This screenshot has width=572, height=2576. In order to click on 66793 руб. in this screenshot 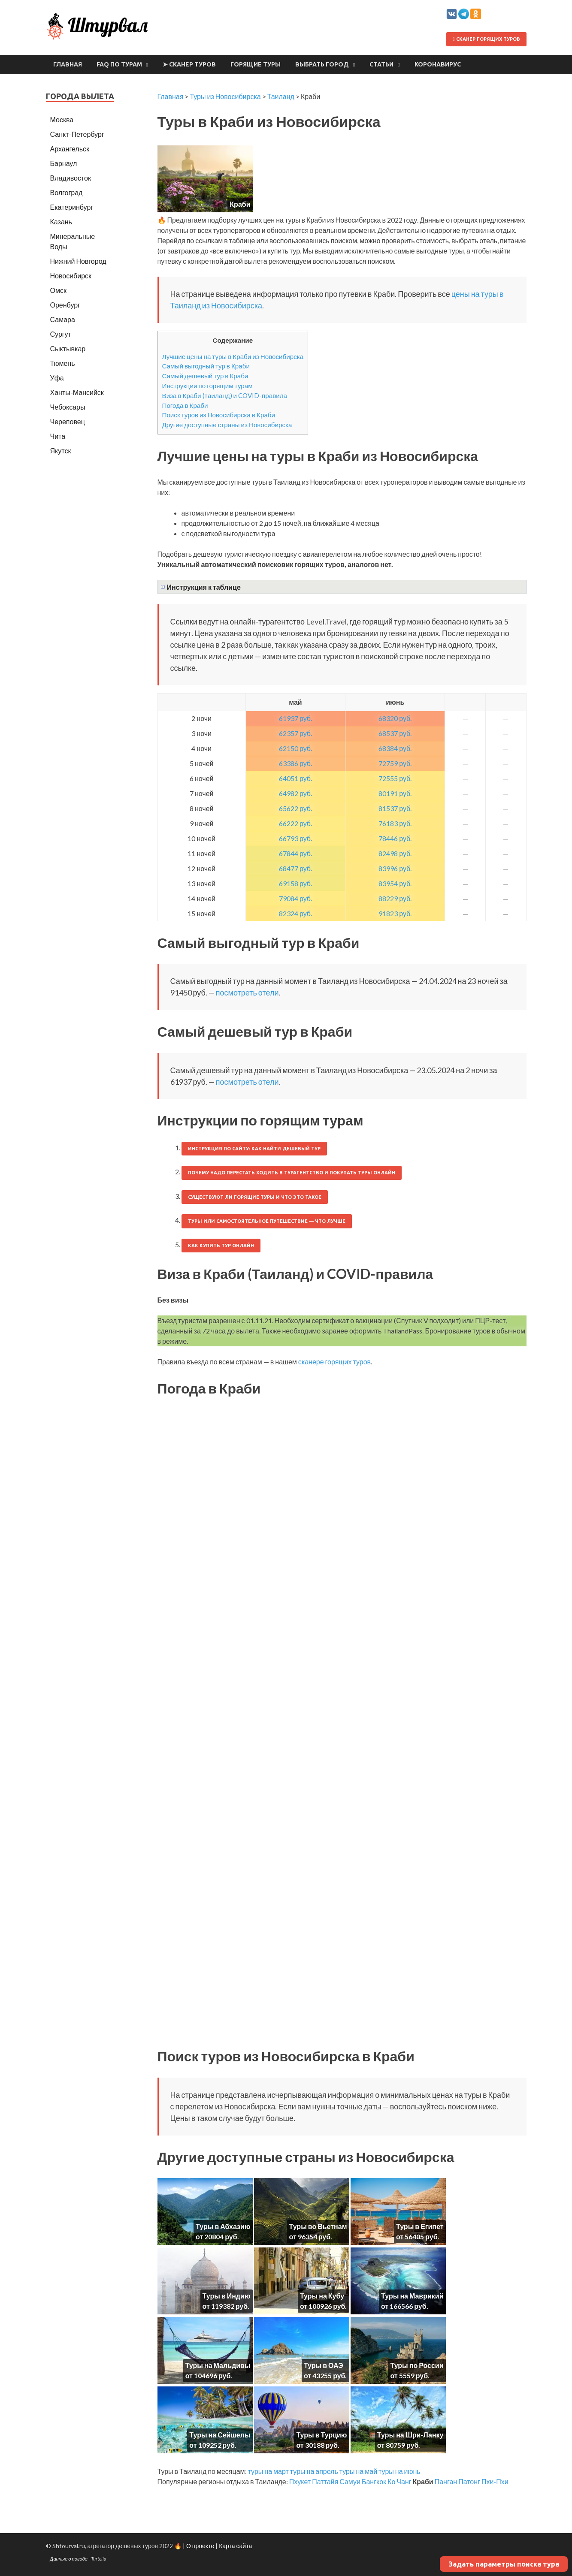, I will do `click(295, 838)`.